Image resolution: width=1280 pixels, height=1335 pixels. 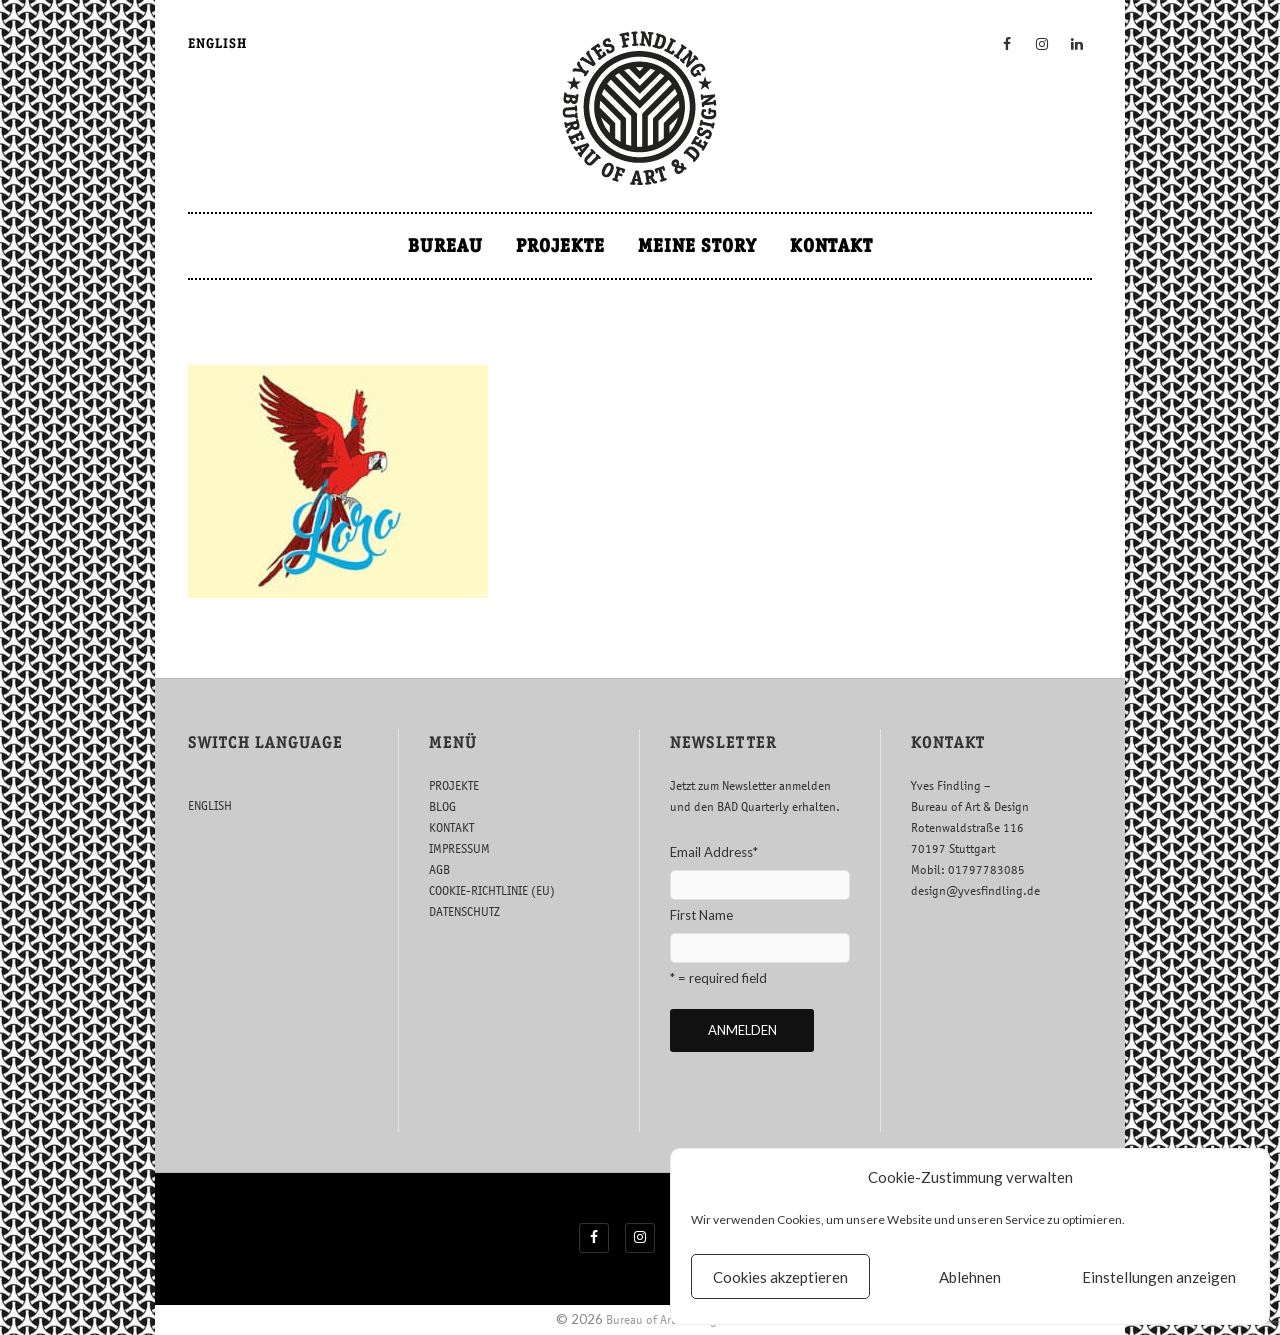 What do you see at coordinates (439, 869) in the screenshot?
I see `AGB` at bounding box center [439, 869].